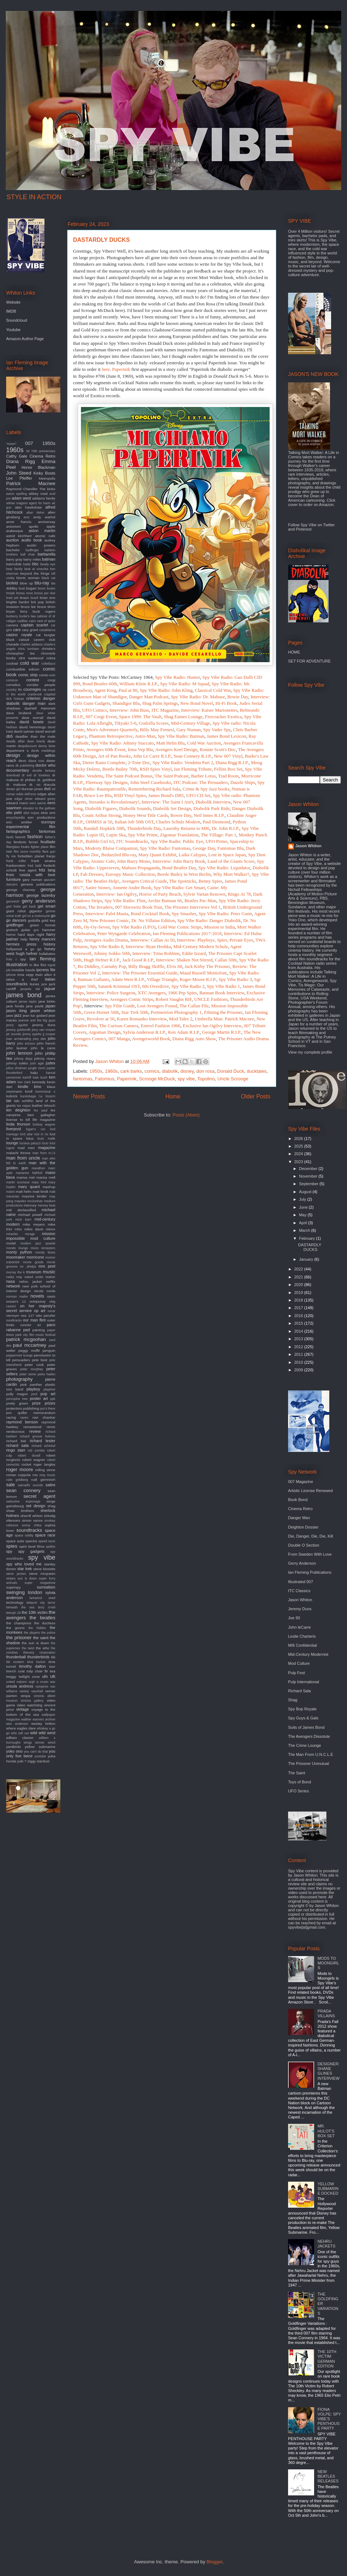 This screenshot has height=2576, width=347. I want to click on disney, so click(187, 1071).